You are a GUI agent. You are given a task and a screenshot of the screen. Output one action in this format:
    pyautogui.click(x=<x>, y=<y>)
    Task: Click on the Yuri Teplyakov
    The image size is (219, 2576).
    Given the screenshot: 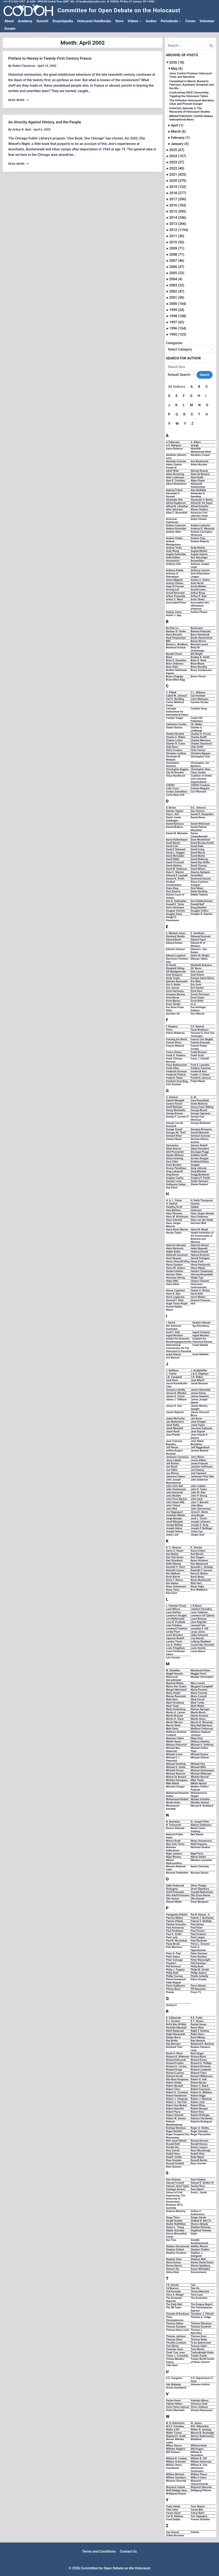 What is the action you would take?
    pyautogui.click(x=199, y=2516)
    